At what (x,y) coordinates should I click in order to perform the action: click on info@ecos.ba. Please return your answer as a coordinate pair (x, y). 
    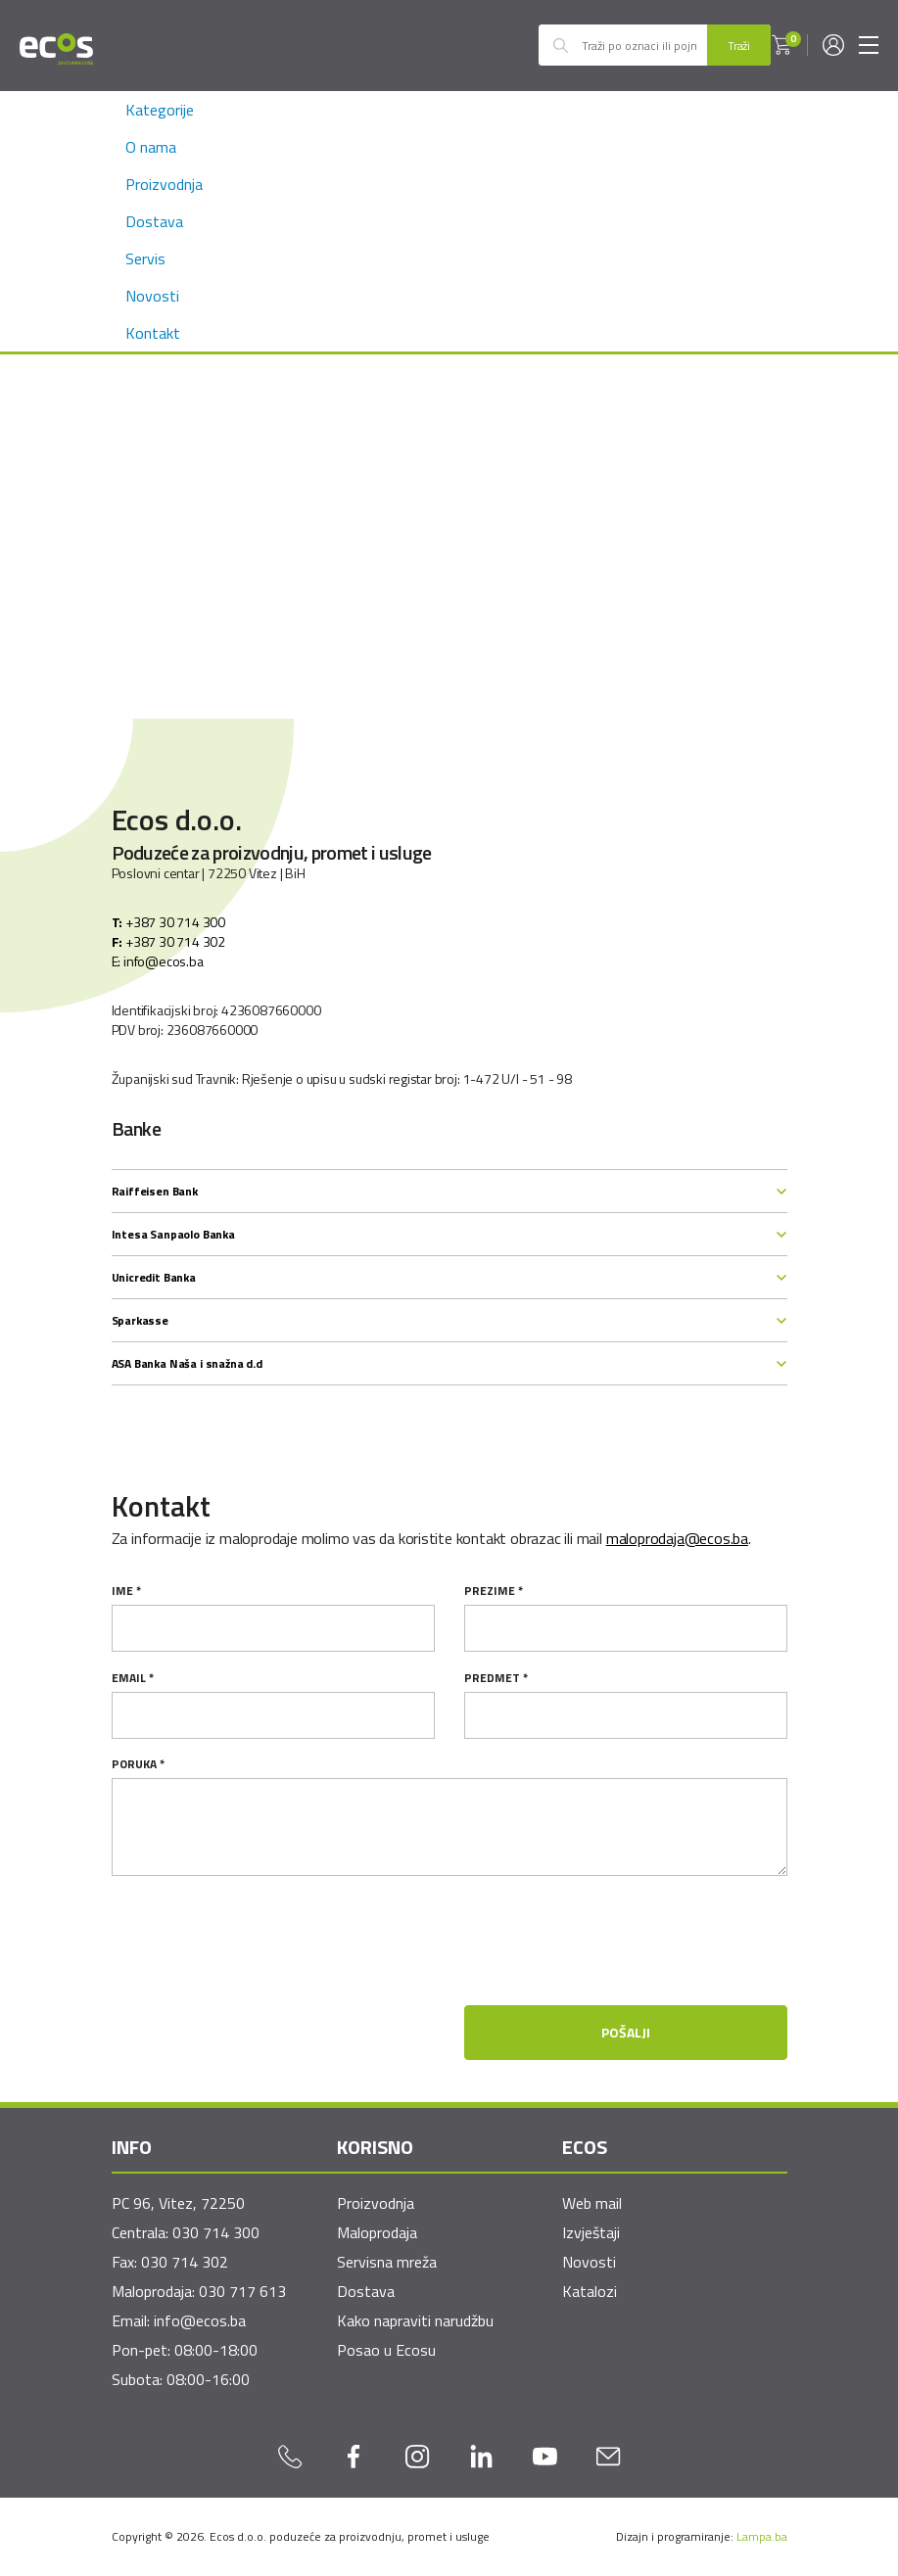
    Looking at the image, I should click on (200, 2320).